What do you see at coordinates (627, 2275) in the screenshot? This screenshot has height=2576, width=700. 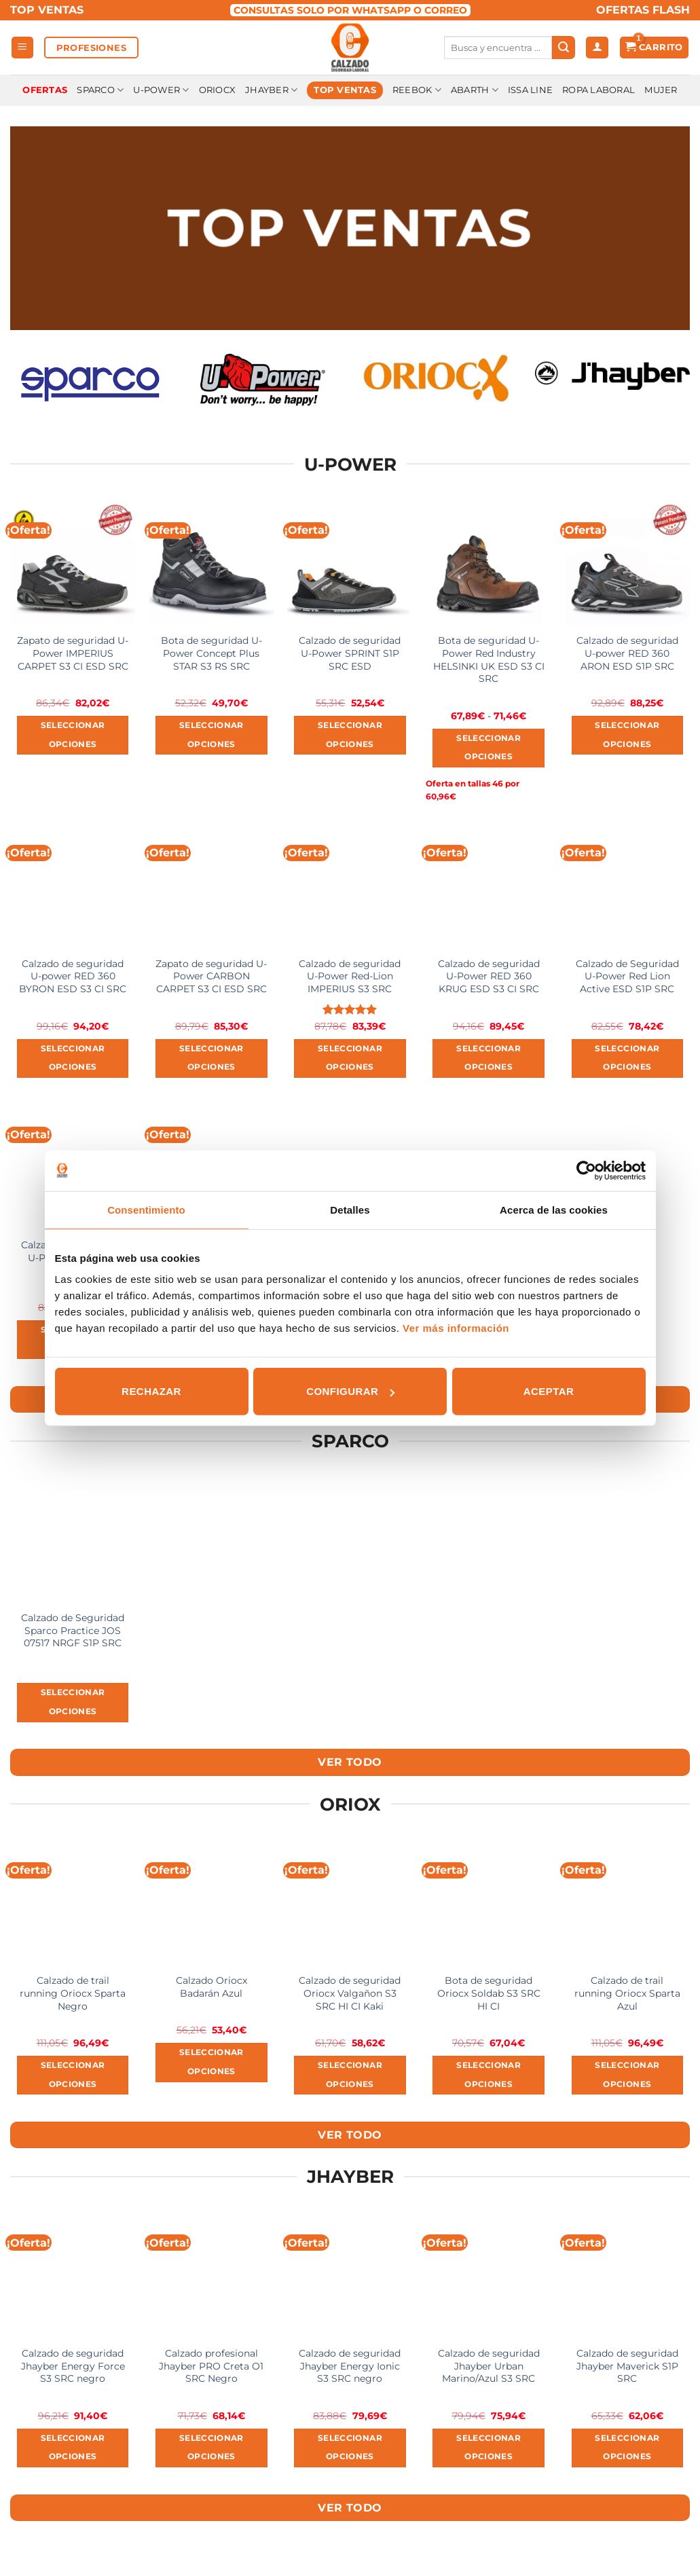 I see `[Calzado de seguridad Jhayber Maverick S1P SRC]` at bounding box center [627, 2275].